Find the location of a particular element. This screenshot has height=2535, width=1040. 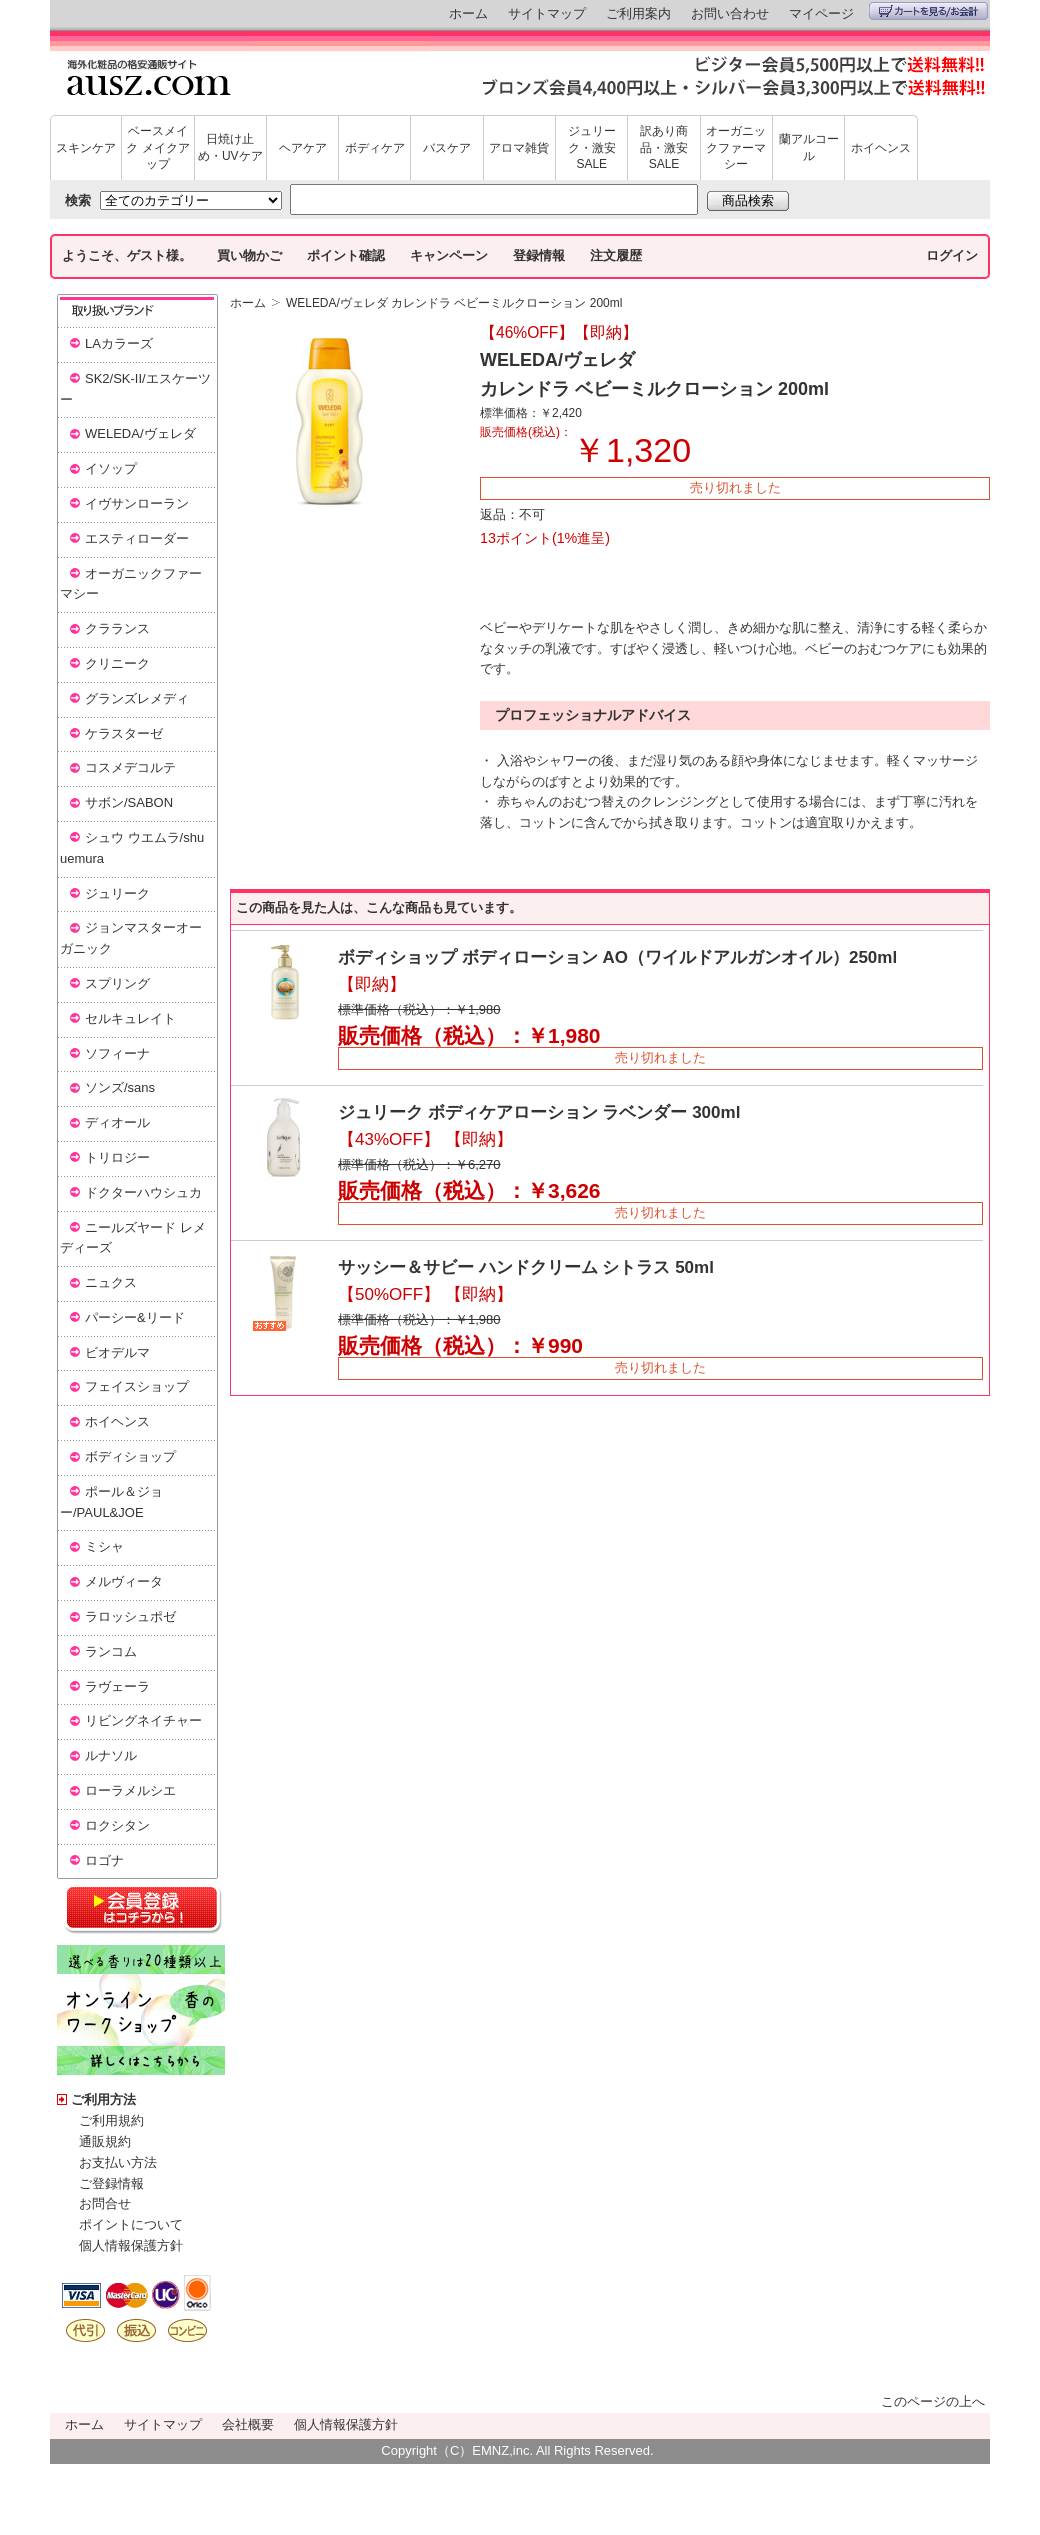

ロゴナ is located at coordinates (104, 1860).